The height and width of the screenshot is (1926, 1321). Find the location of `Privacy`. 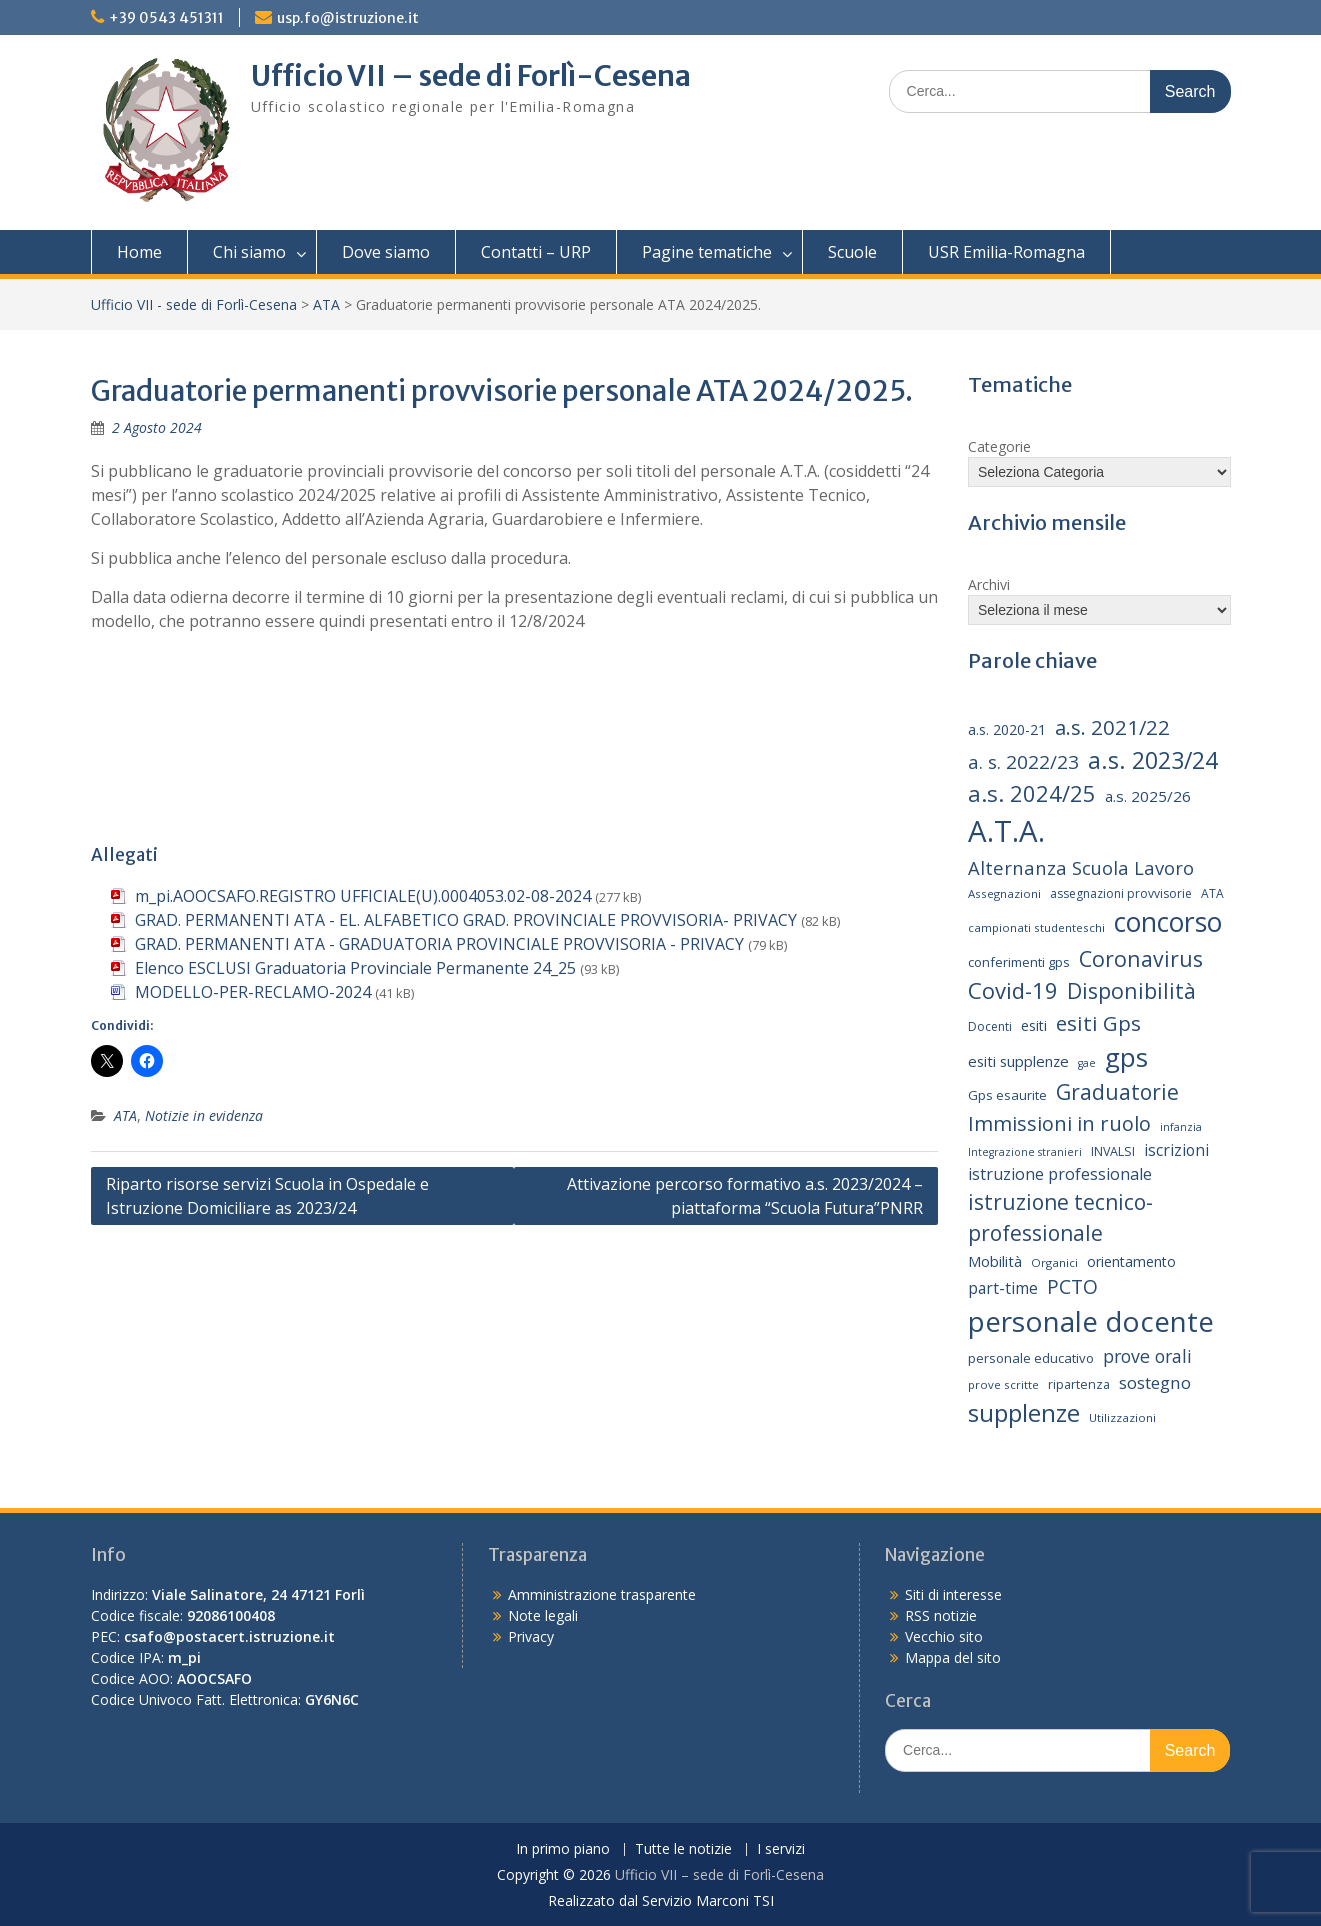

Privacy is located at coordinates (531, 1636).